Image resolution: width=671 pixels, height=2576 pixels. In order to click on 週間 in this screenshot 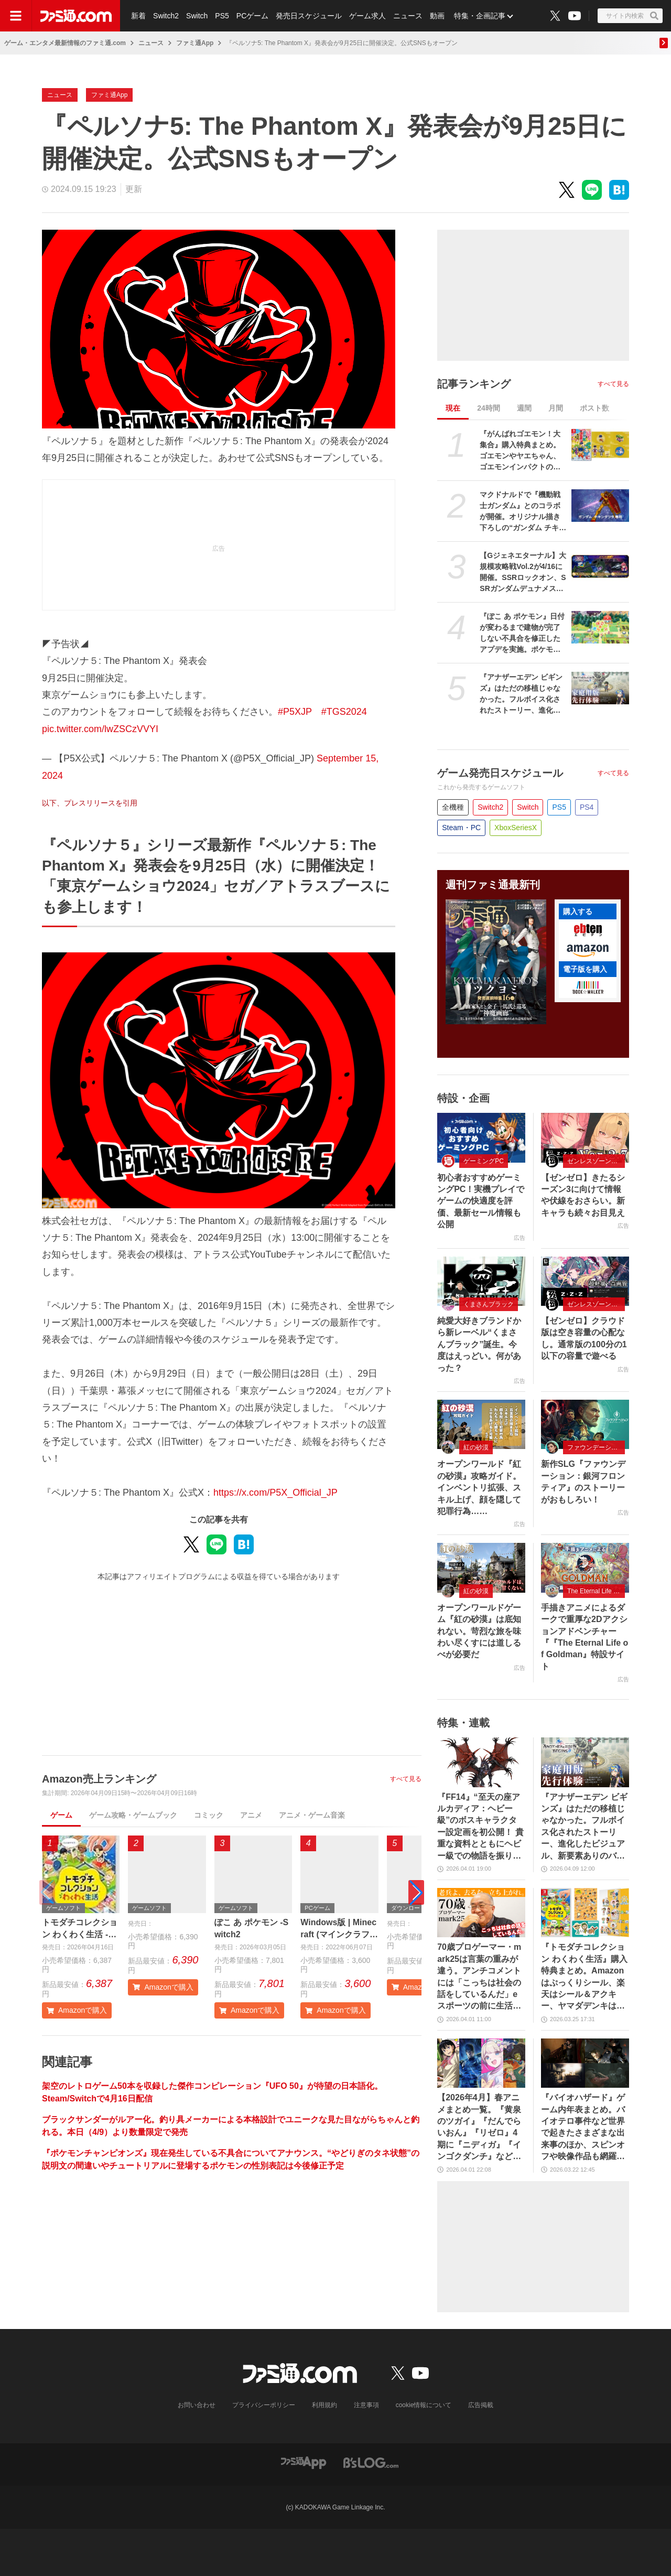, I will do `click(524, 408)`.